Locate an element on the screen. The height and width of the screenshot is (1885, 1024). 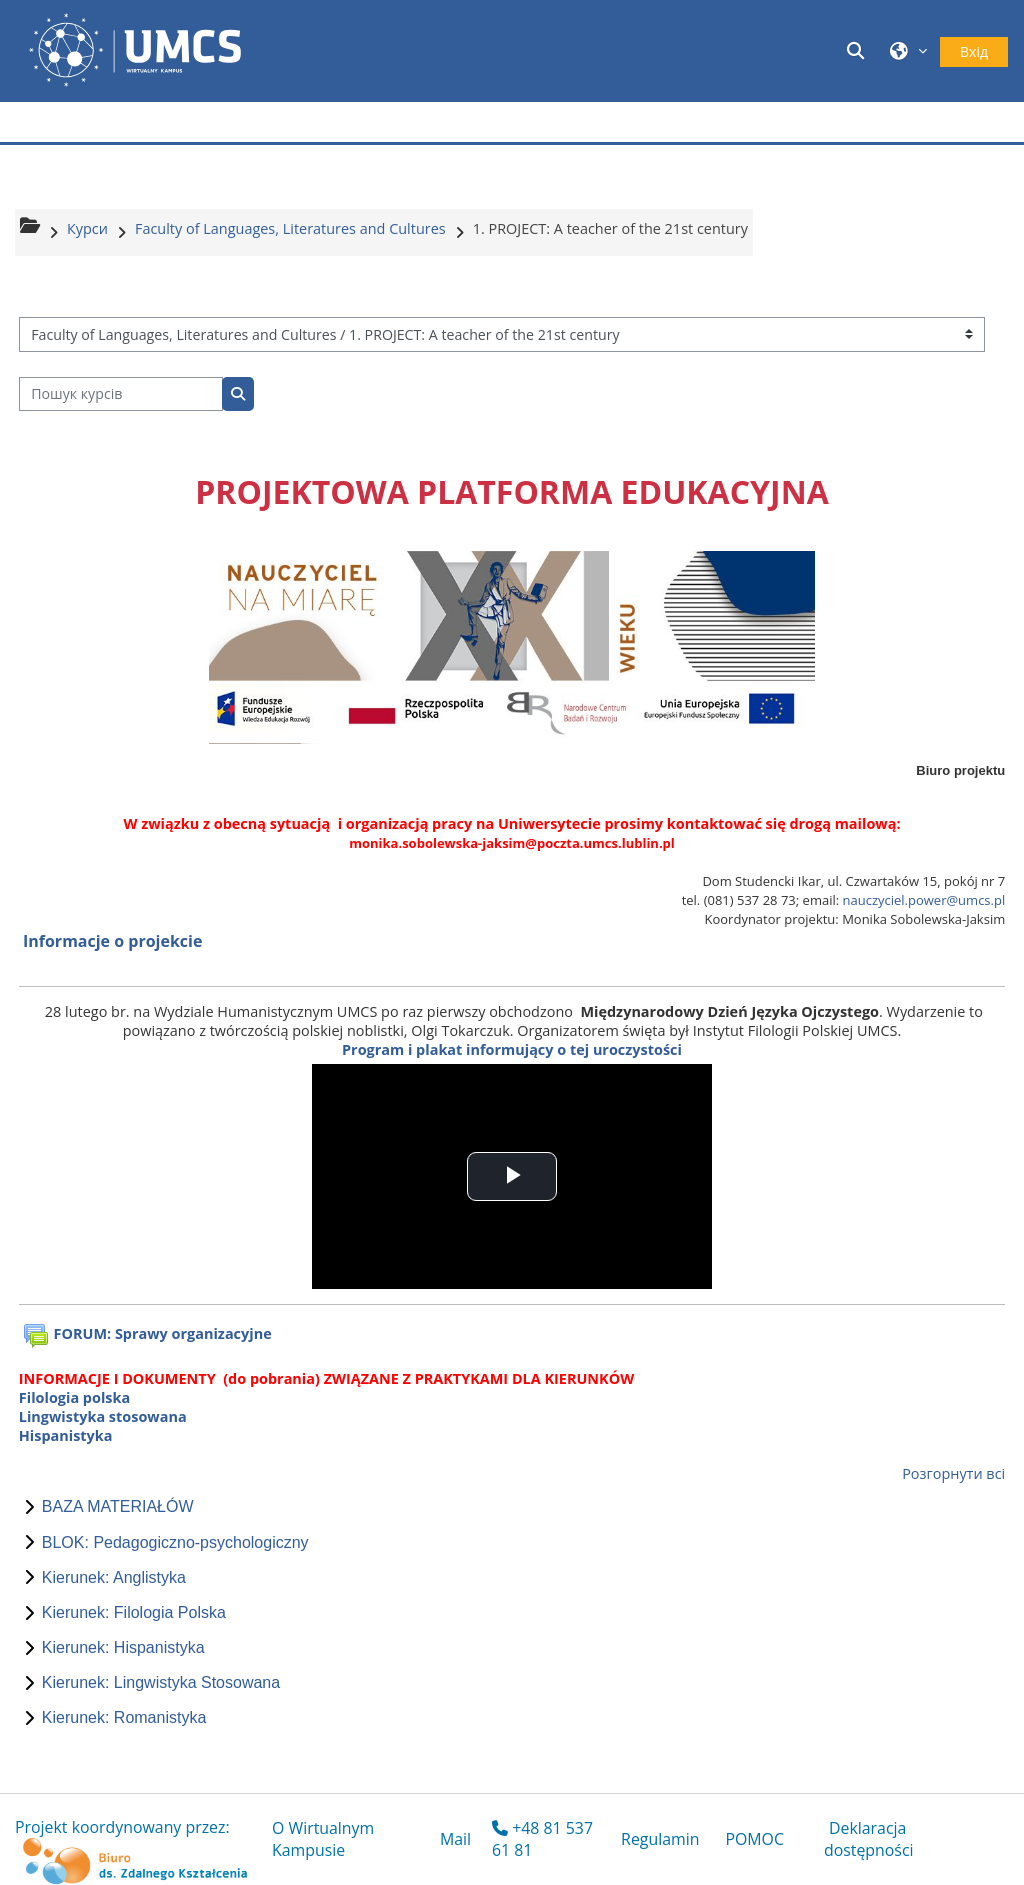
Filologia polska is located at coordinates (74, 1397).